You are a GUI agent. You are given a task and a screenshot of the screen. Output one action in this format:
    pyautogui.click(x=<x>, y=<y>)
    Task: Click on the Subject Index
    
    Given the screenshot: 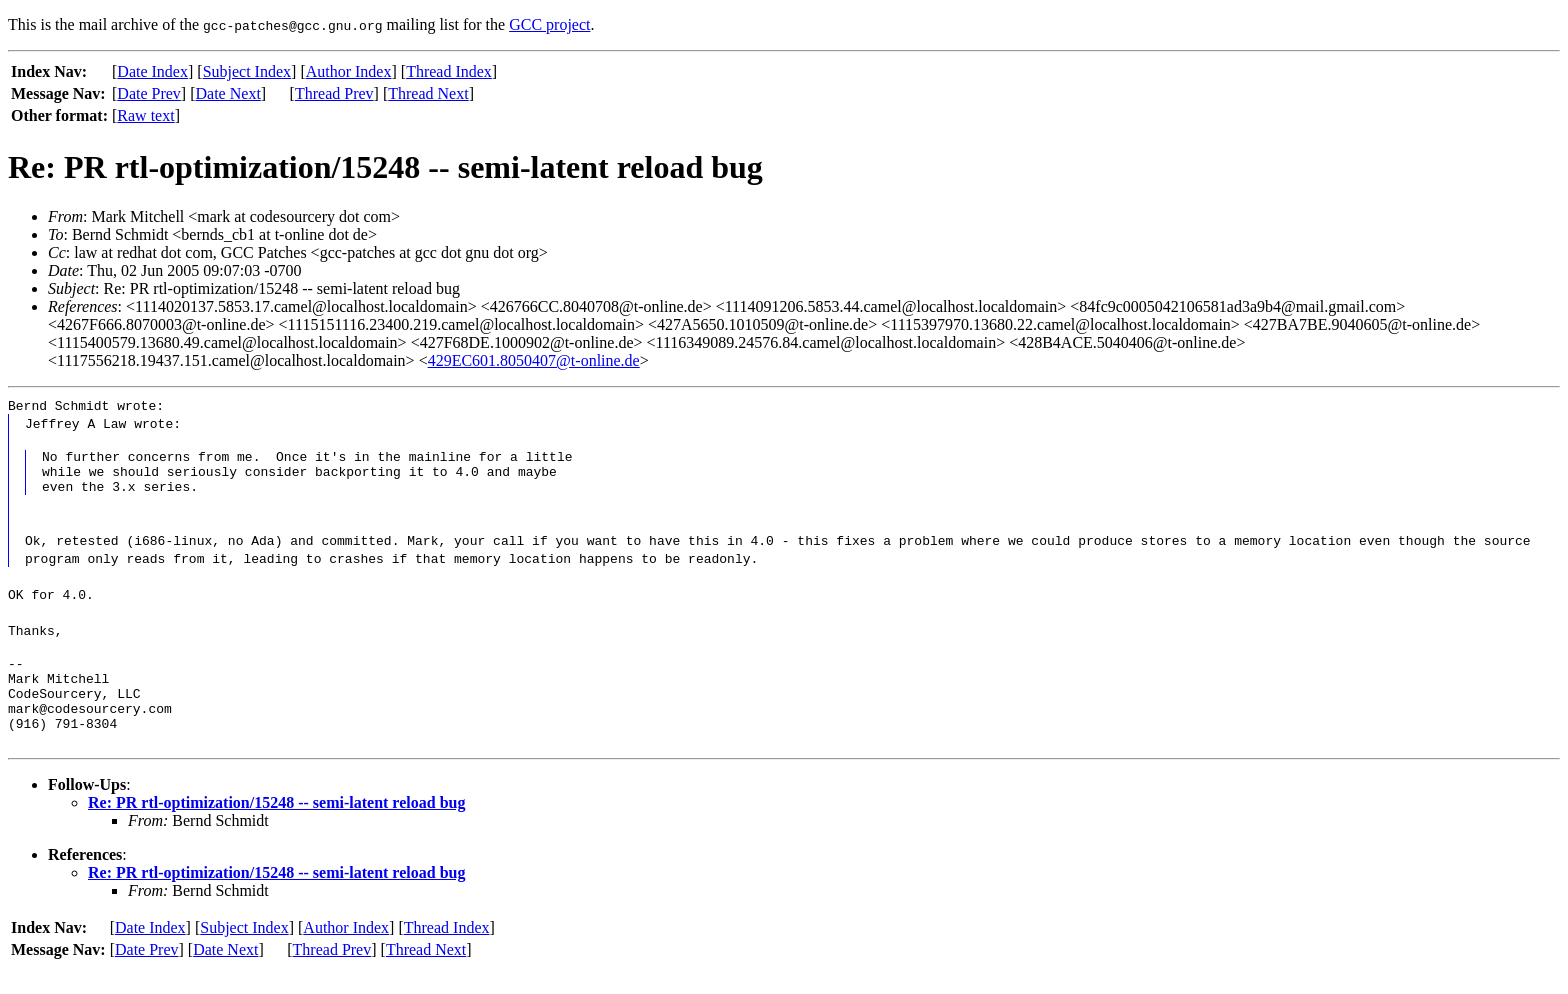 What is the action you would take?
    pyautogui.click(x=247, y=71)
    